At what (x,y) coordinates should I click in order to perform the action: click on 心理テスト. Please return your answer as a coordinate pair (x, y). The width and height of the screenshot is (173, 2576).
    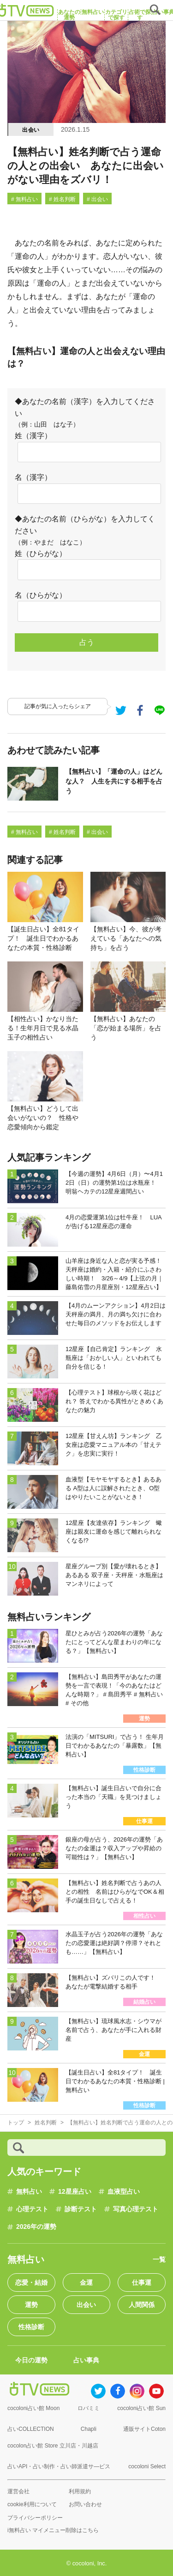
    Looking at the image, I should click on (32, 2209).